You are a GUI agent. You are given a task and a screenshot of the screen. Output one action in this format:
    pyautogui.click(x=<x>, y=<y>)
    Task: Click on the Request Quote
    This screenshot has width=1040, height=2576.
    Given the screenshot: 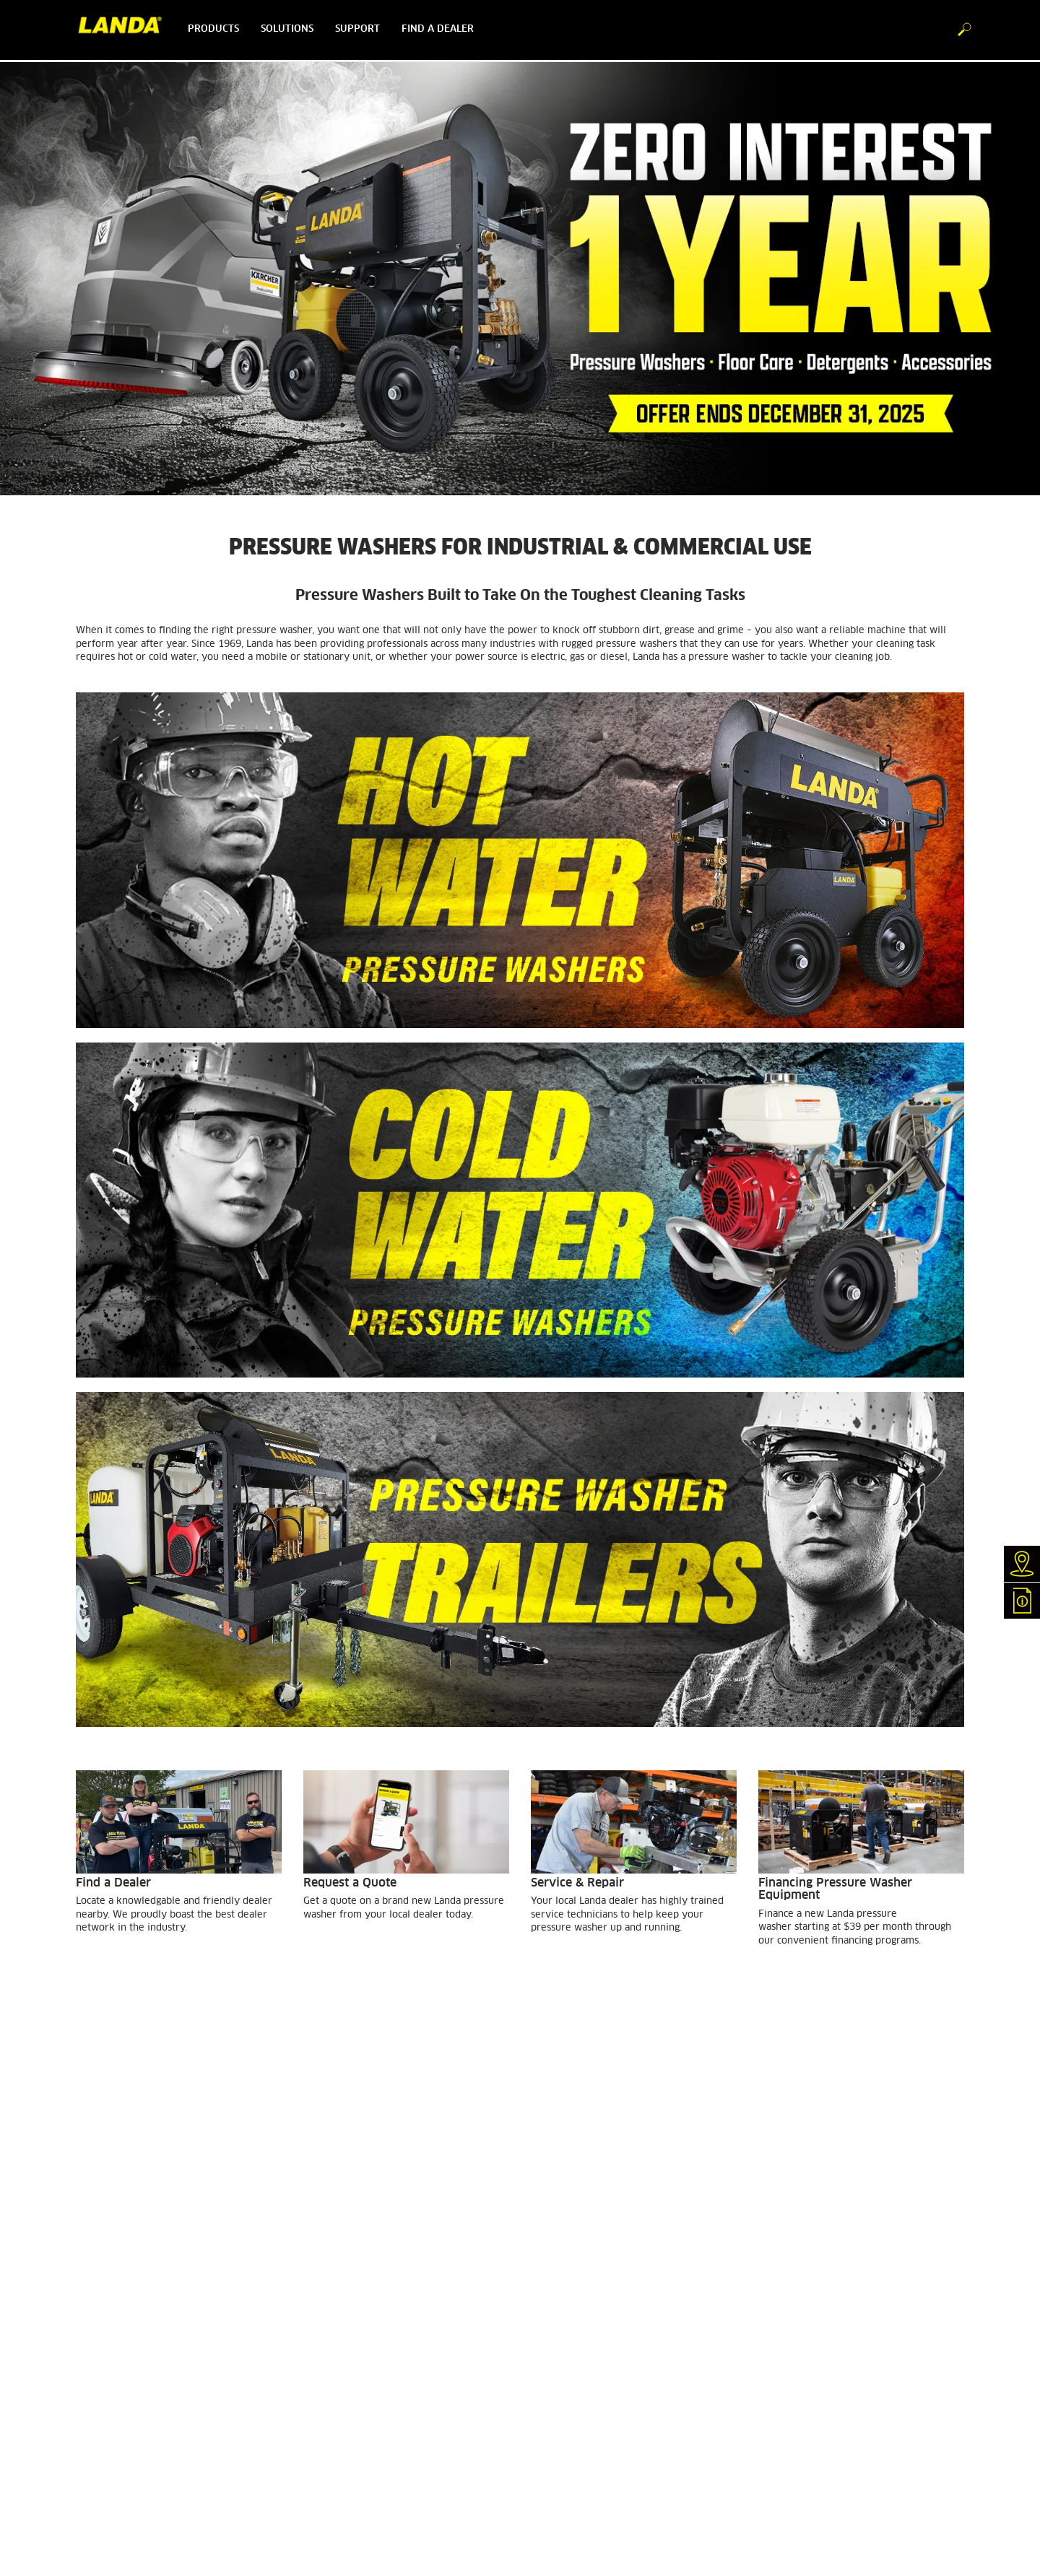 What is the action you would take?
    pyautogui.click(x=107, y=2291)
    